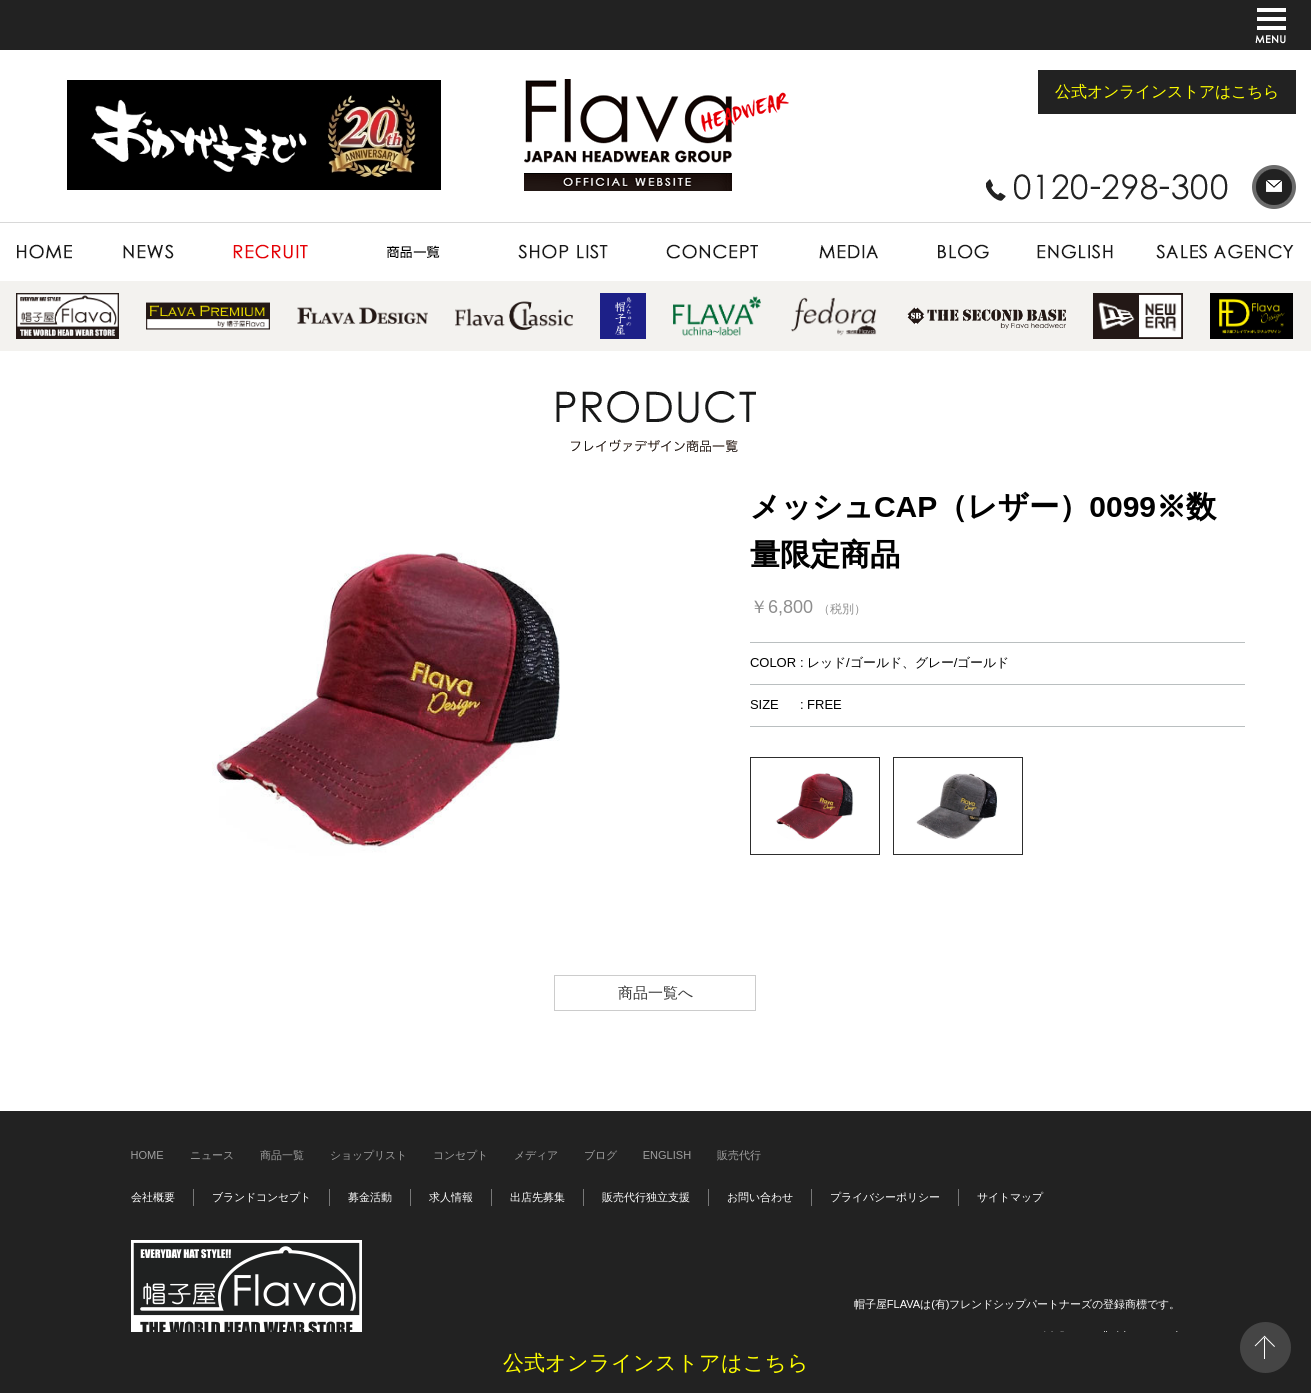  Describe the element at coordinates (711, 252) in the screenshot. I see `CONCEPT` at that location.